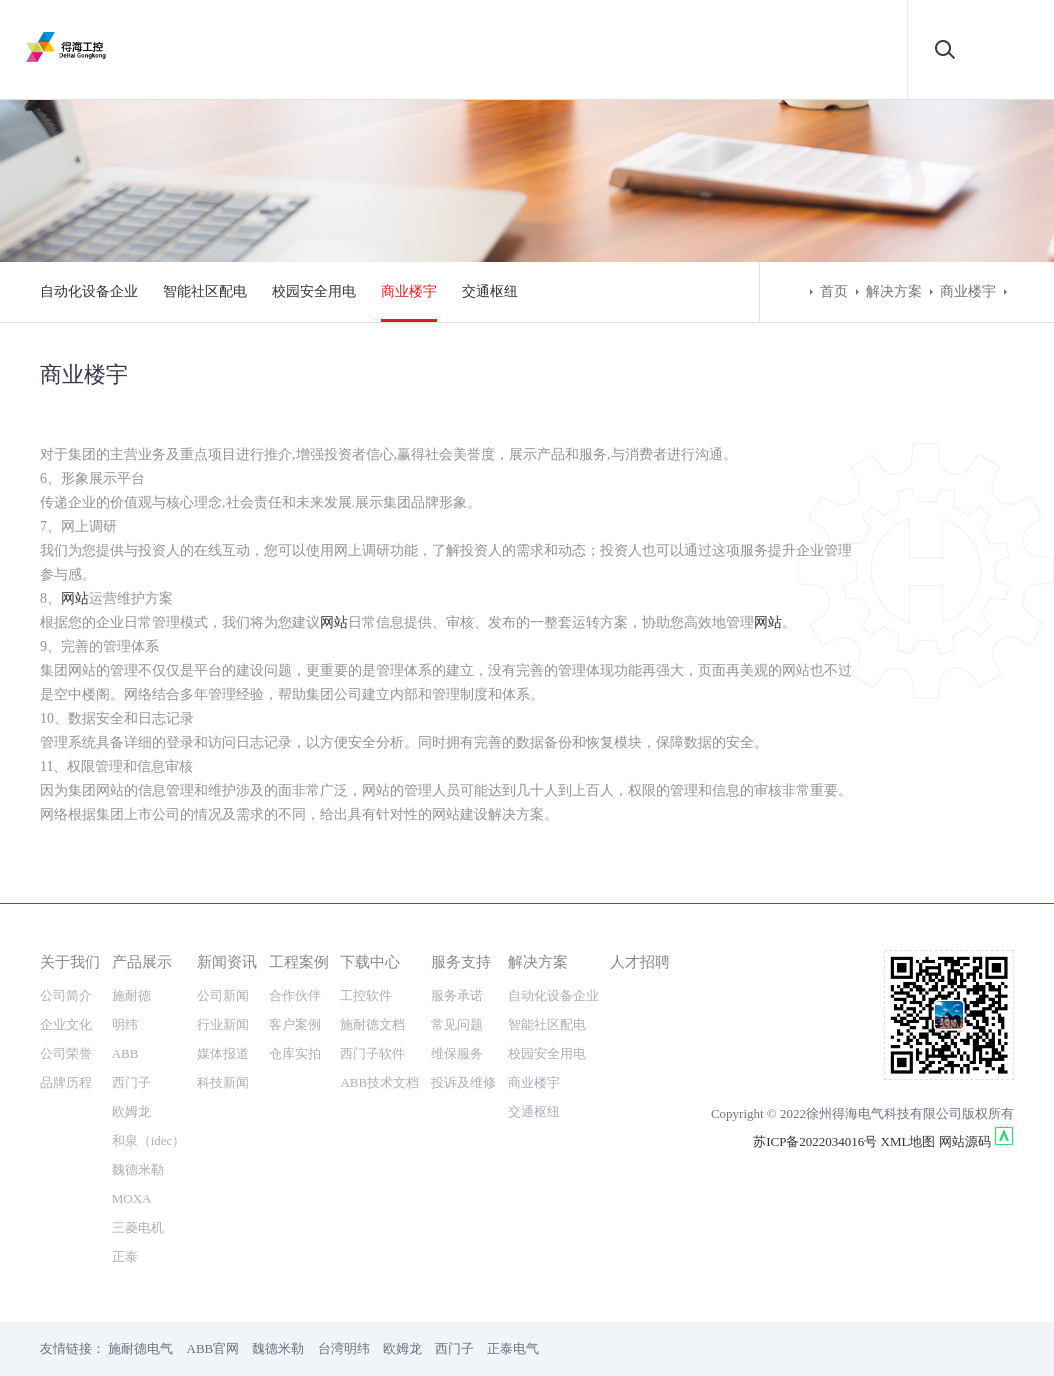 The image size is (1054, 1376). I want to click on 客户案例, so click(295, 1024).